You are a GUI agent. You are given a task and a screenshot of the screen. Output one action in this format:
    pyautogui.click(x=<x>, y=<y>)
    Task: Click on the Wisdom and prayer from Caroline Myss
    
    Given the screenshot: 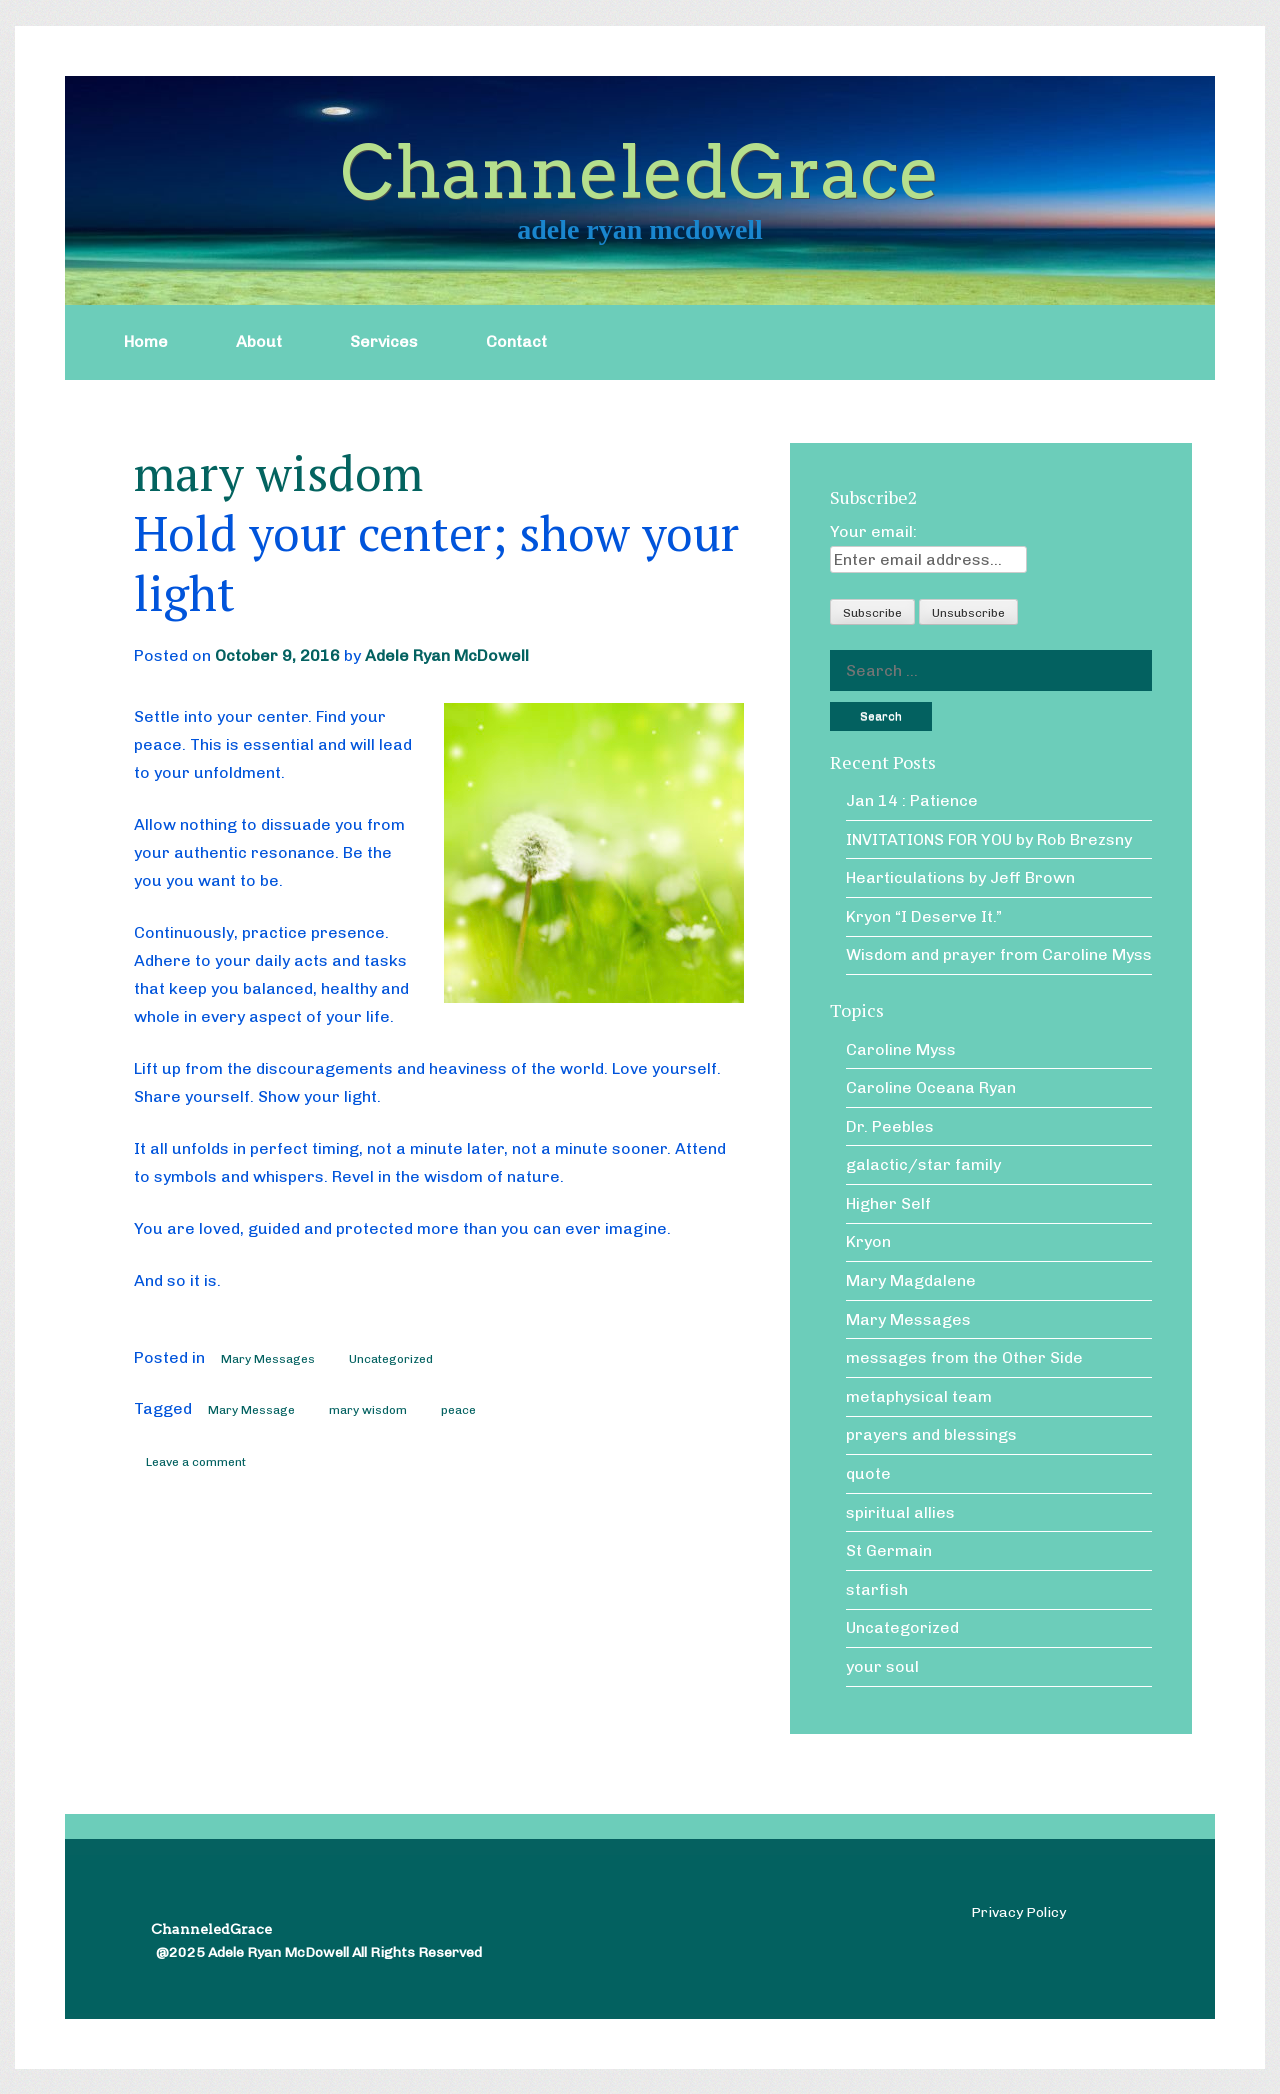 What is the action you would take?
    pyautogui.click(x=999, y=954)
    